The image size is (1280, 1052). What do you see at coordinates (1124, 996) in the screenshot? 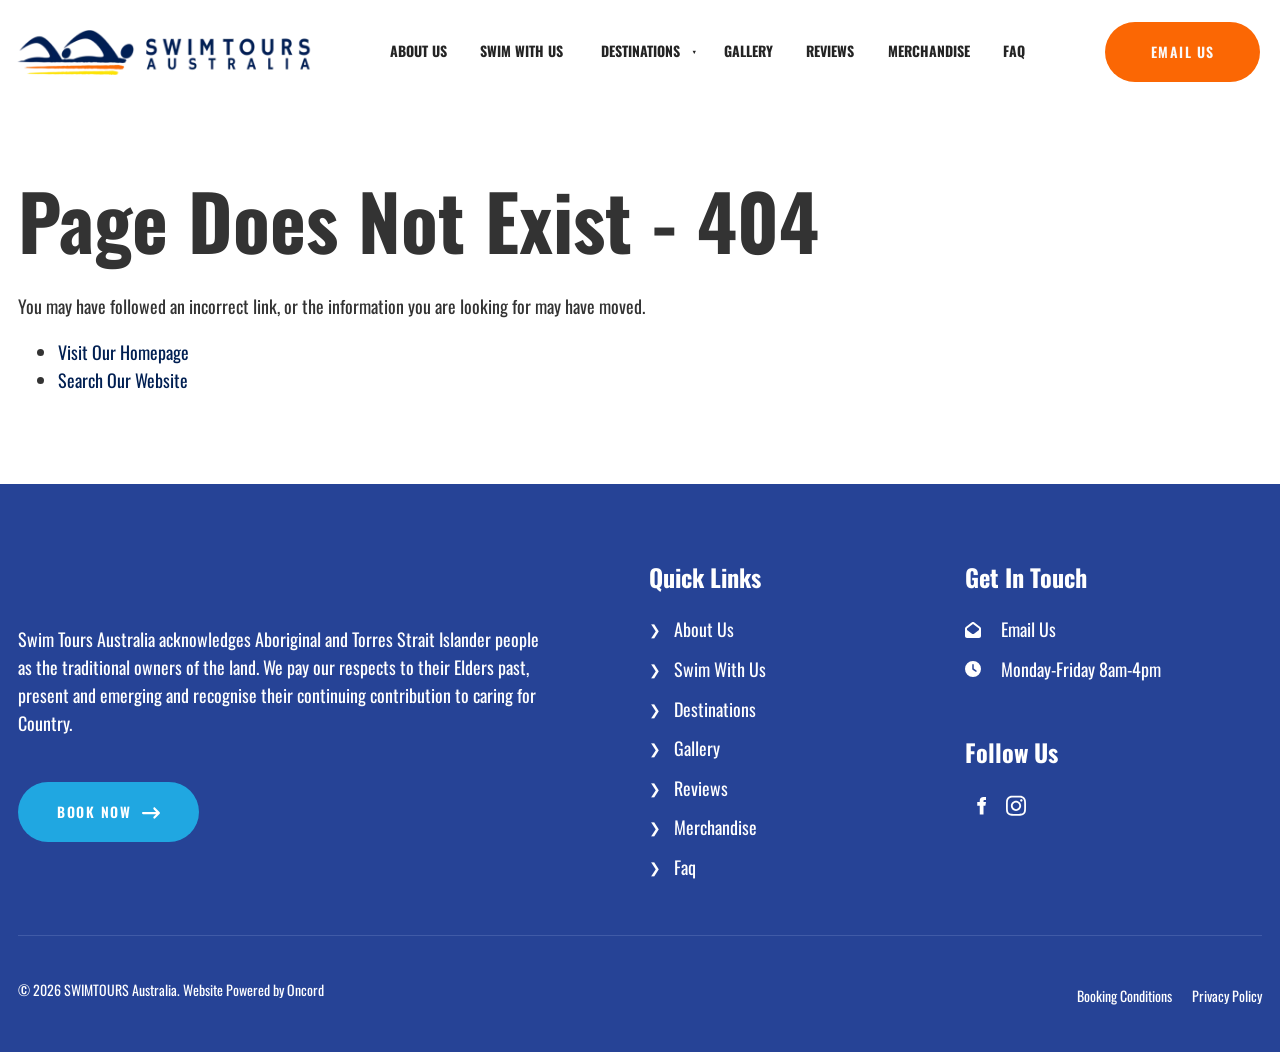
I see `Booking Conditions` at bounding box center [1124, 996].